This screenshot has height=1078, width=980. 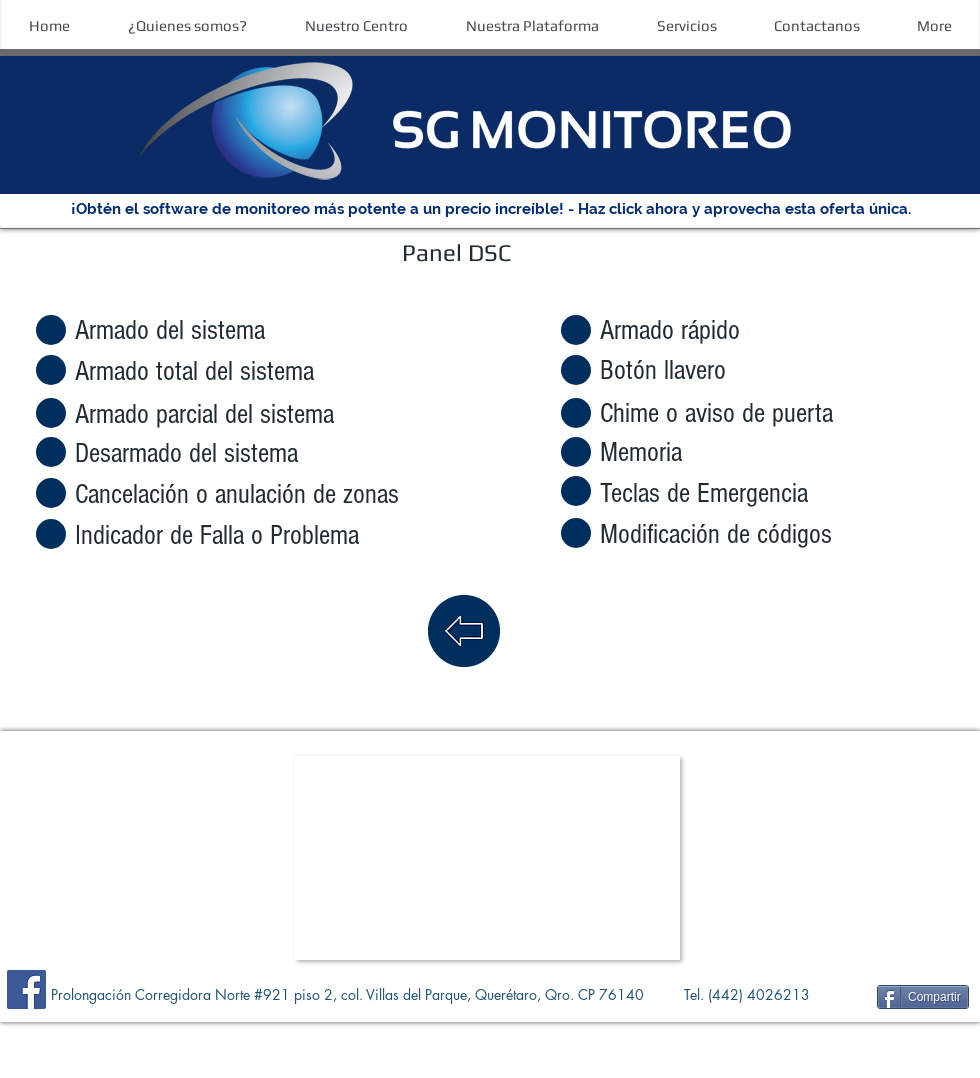 I want to click on [Facebook], so click(x=26, y=989).